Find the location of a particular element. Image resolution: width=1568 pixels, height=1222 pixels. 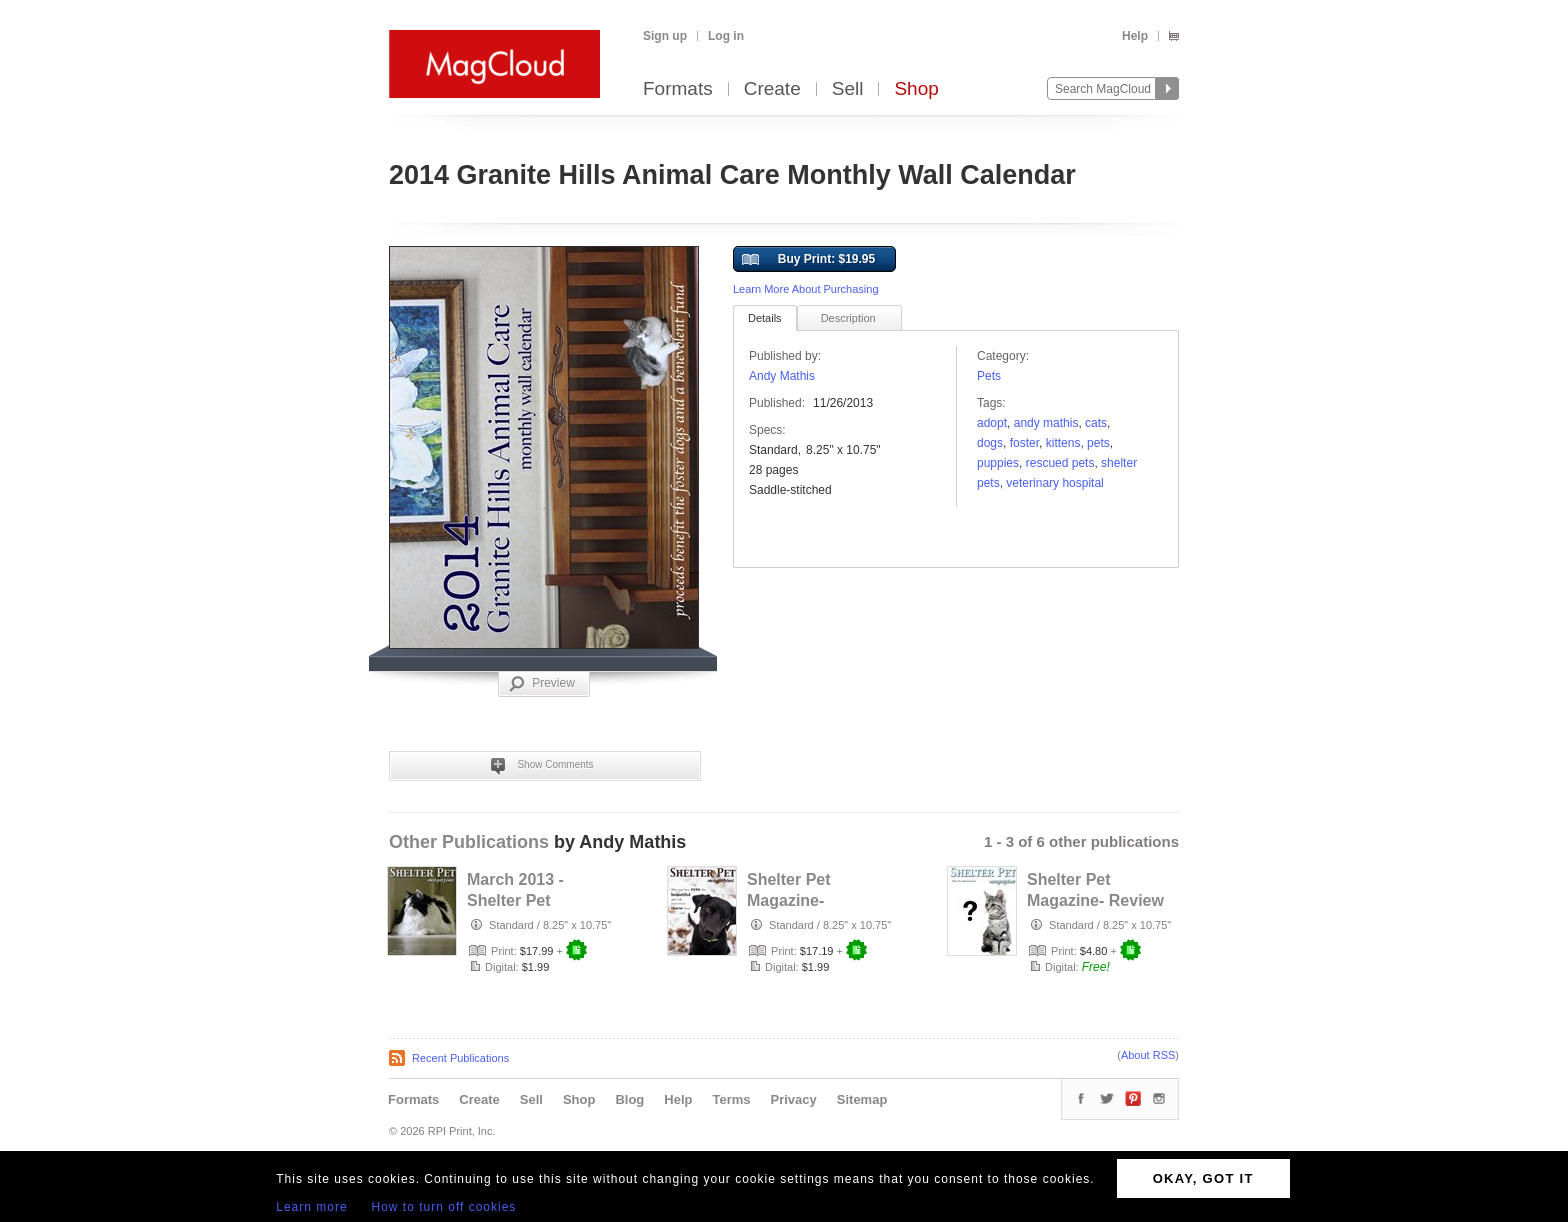

Foster is located at coordinates (1024, 443).